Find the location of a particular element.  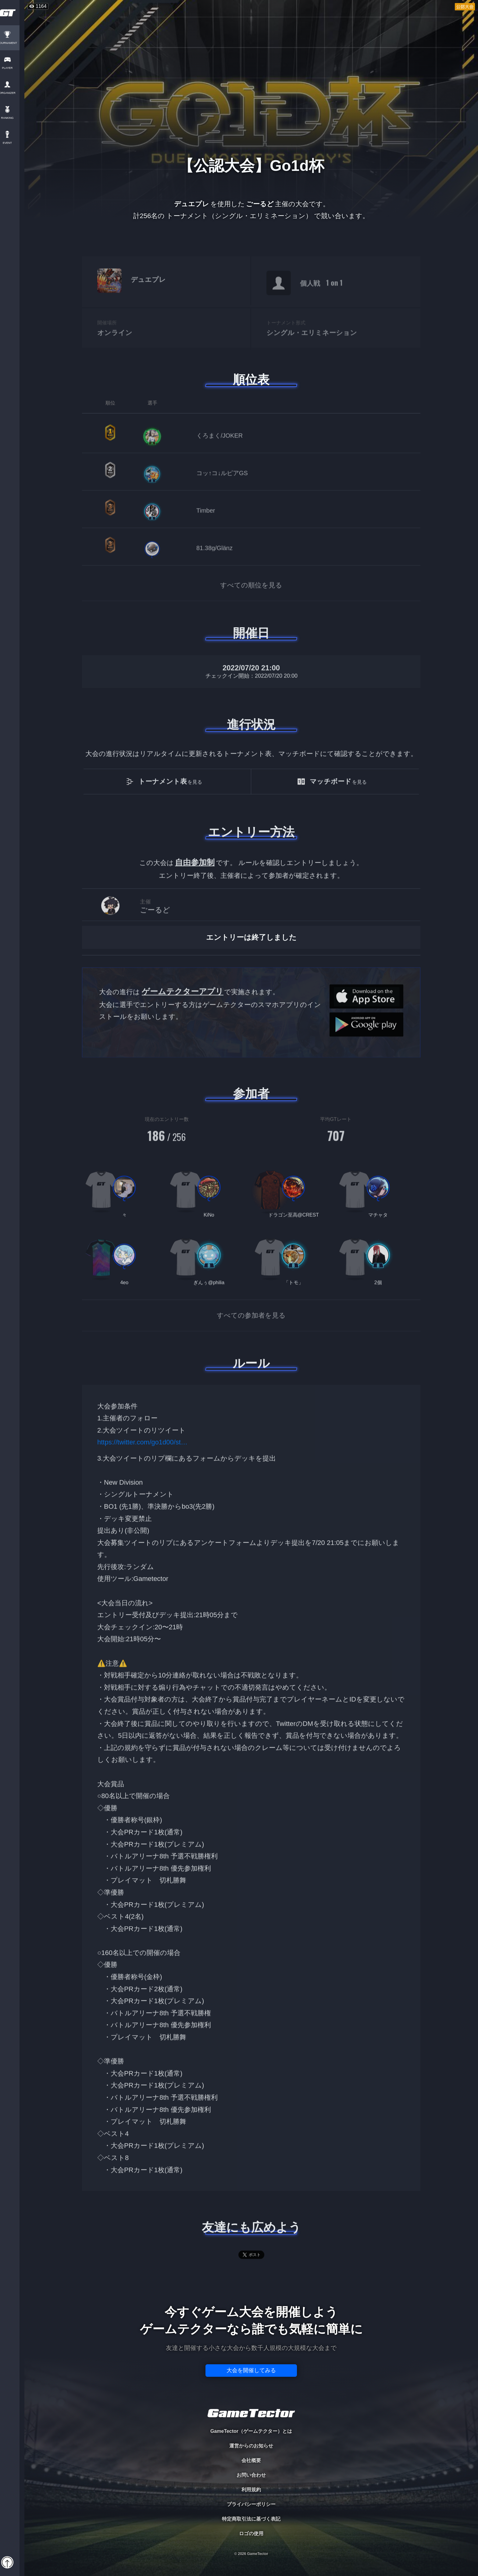

TOURNAMENT is located at coordinates (12, 43).